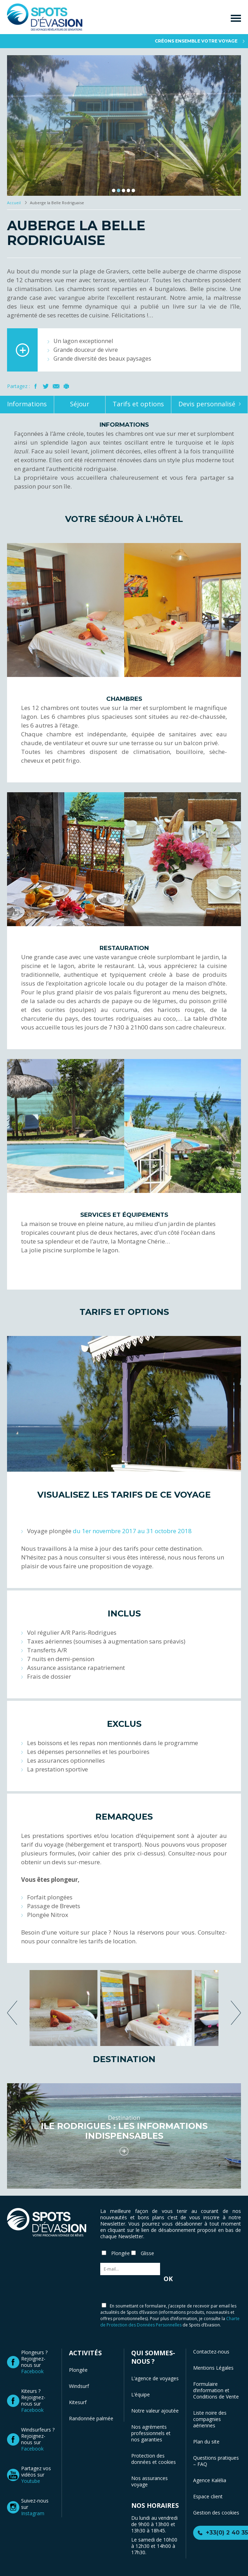 The image size is (248, 2576). What do you see at coordinates (216, 2460) in the screenshot?
I see `Questions pratiques – FAQ` at bounding box center [216, 2460].